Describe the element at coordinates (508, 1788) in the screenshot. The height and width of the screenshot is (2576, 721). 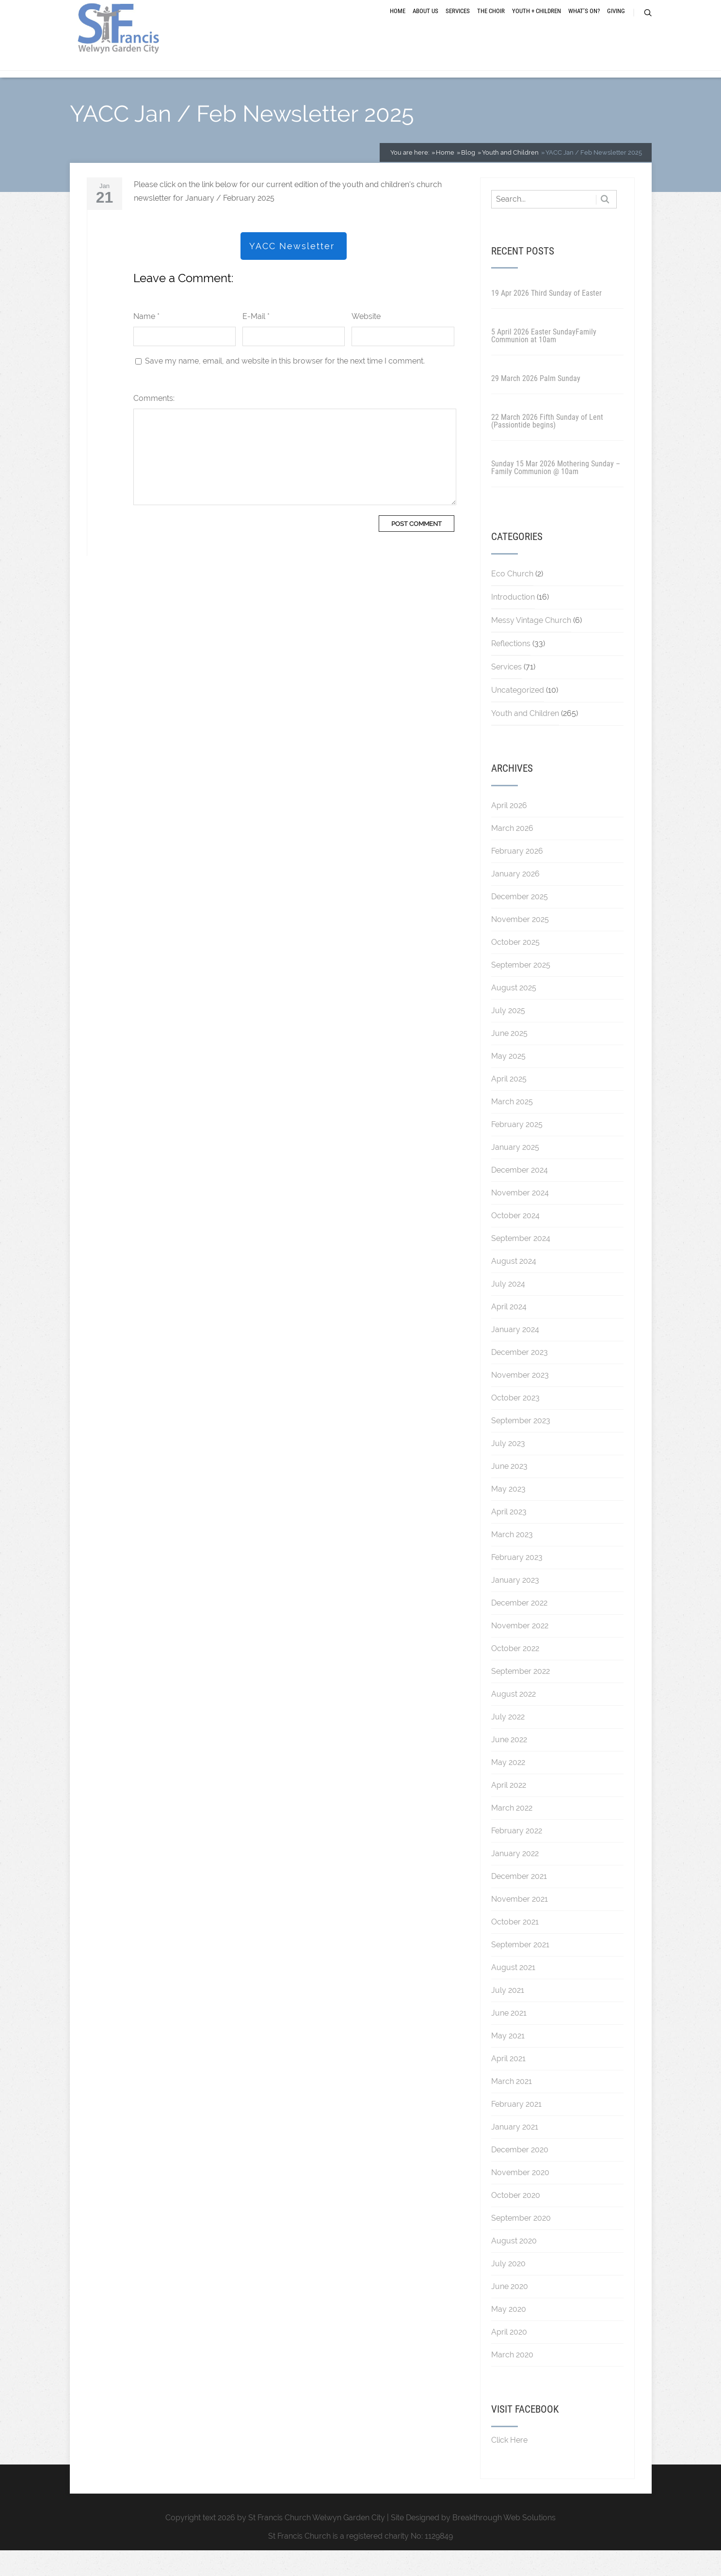
I see `May 2022` at that location.